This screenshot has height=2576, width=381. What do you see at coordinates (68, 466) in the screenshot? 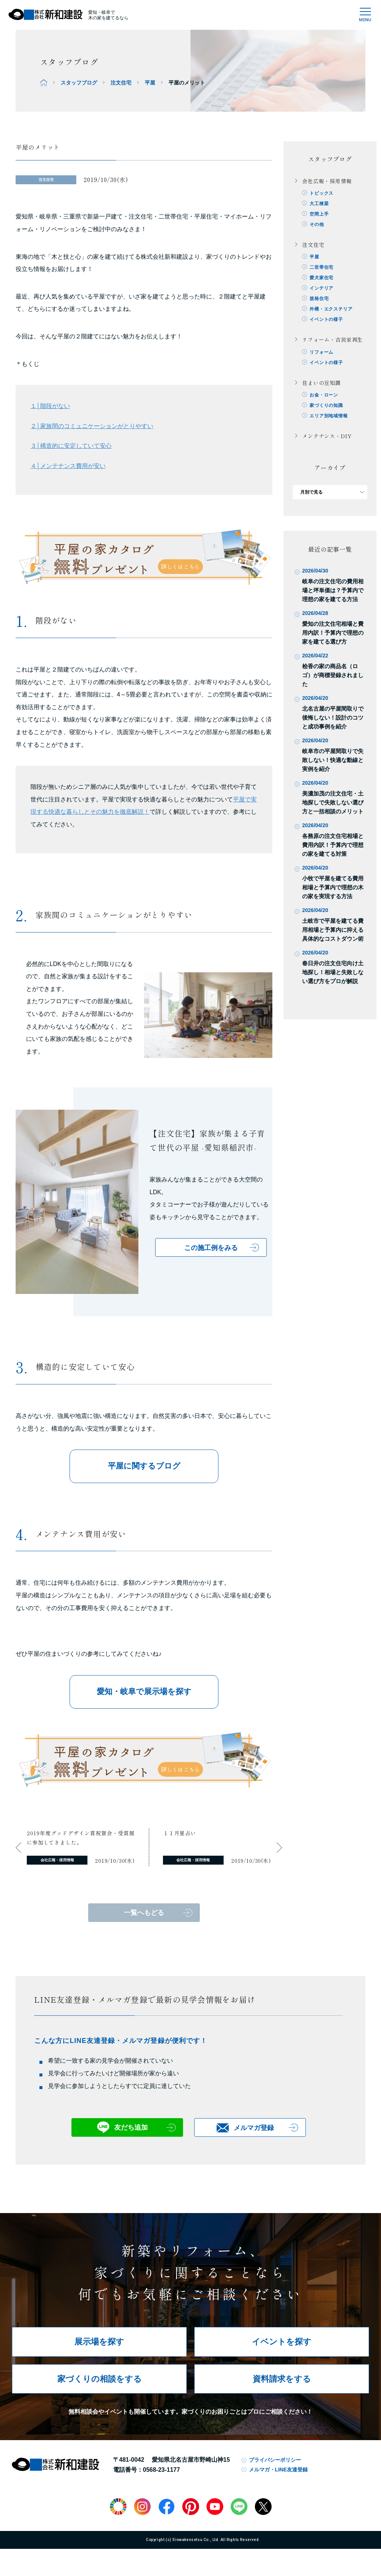
I see `４│メンテナンス費用が安い` at bounding box center [68, 466].